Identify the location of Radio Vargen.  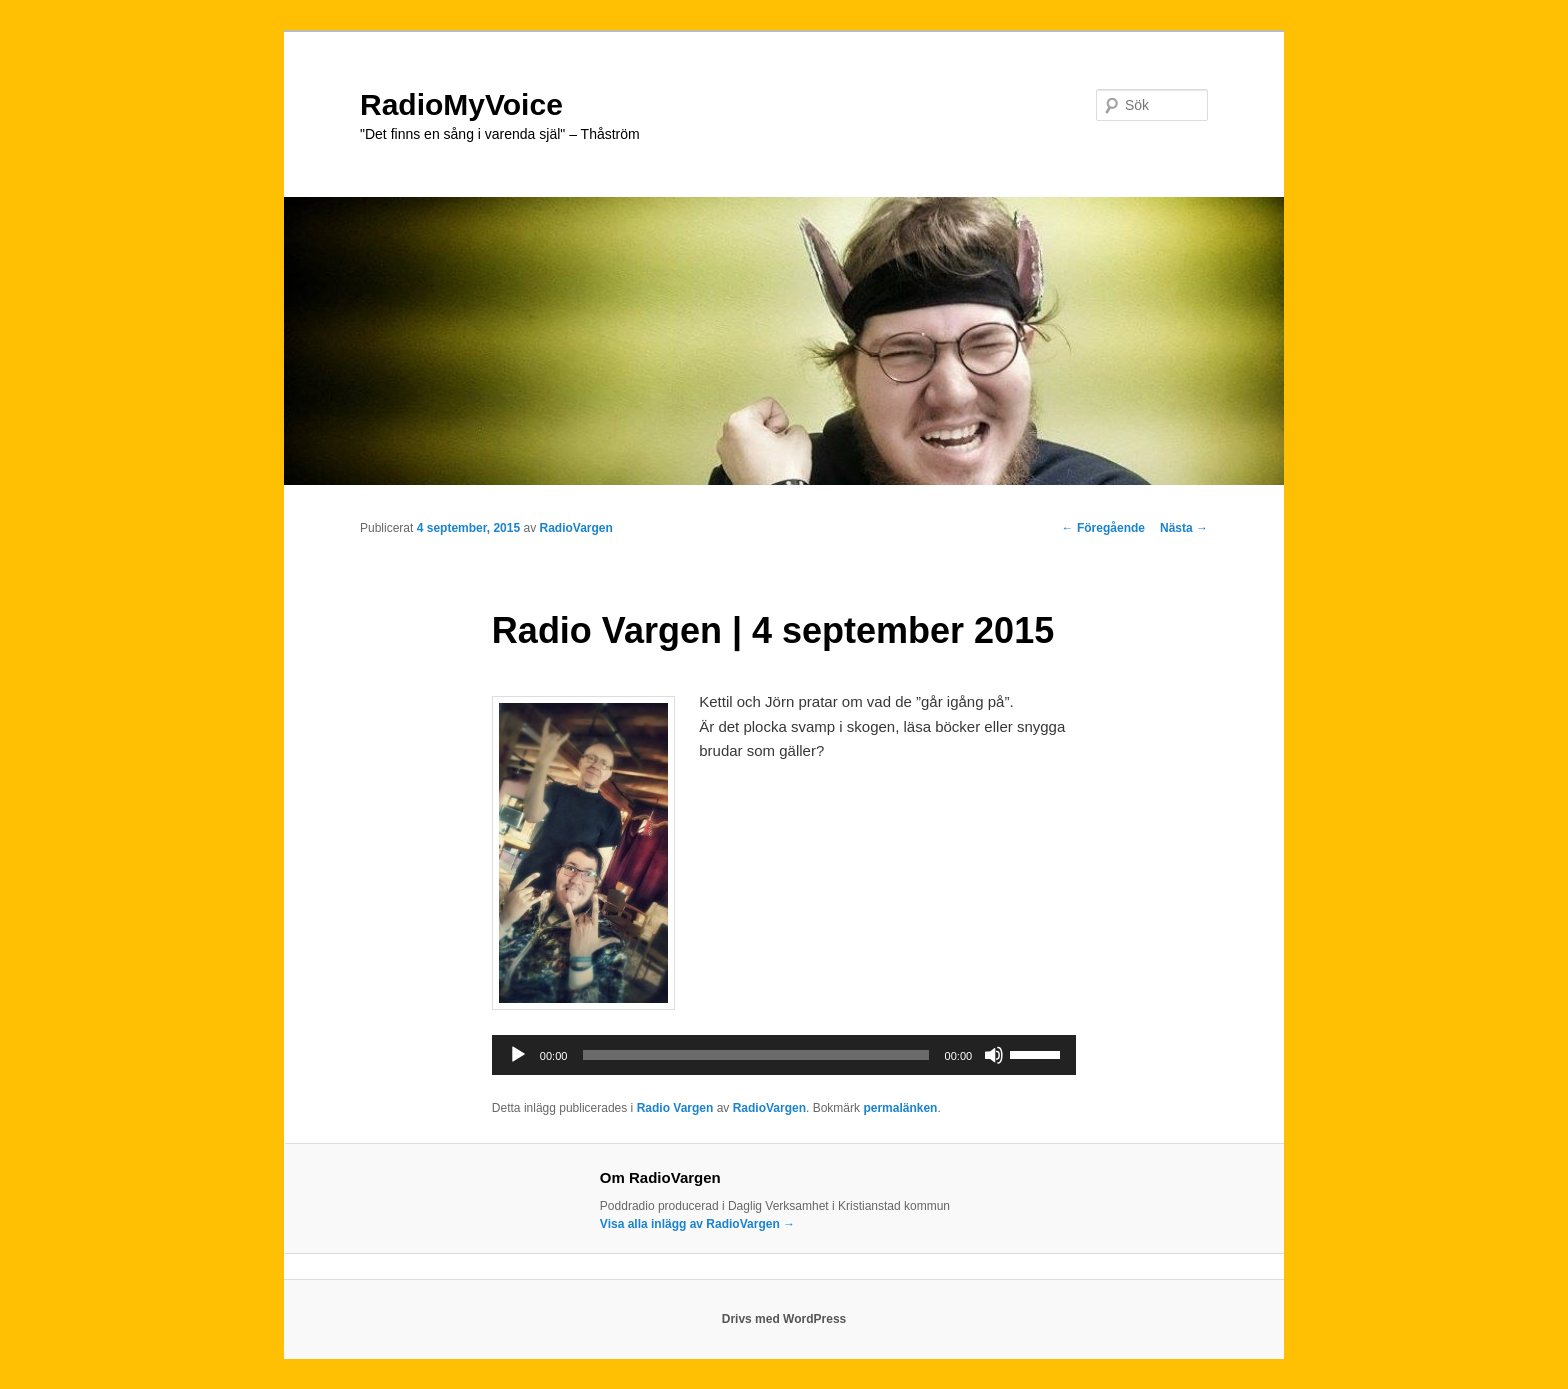
(675, 1108).